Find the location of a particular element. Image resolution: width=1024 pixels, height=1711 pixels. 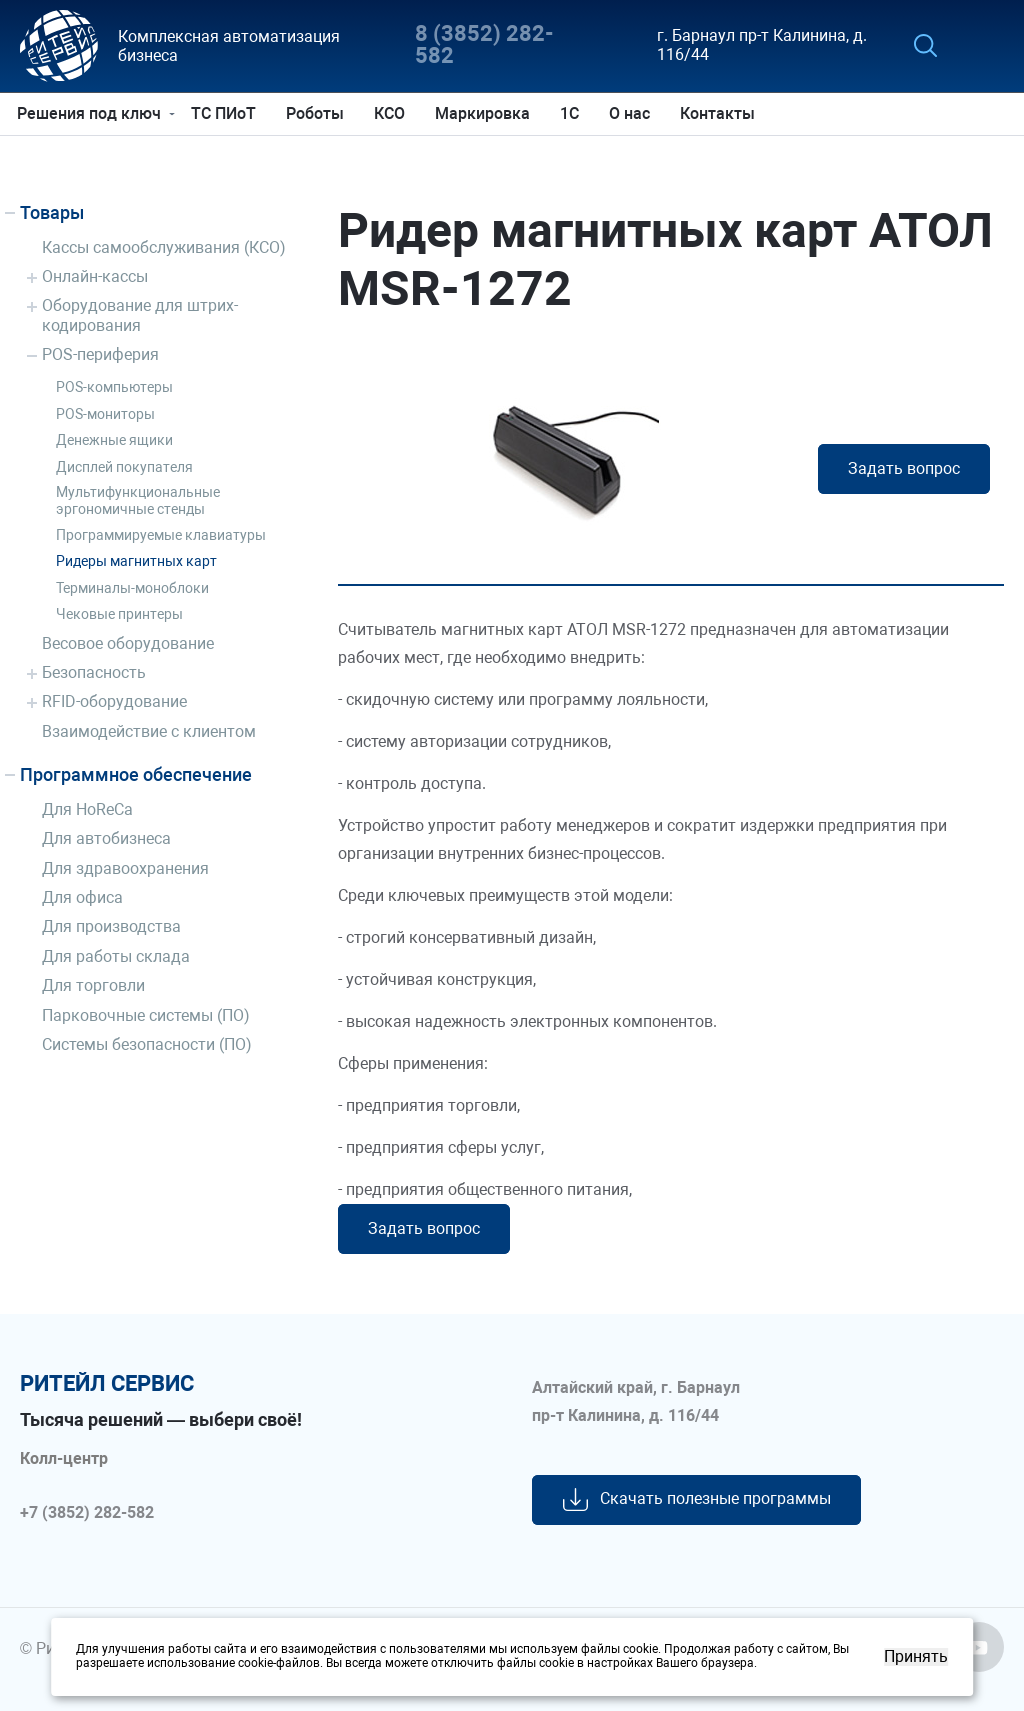

Контакты is located at coordinates (720, 113).